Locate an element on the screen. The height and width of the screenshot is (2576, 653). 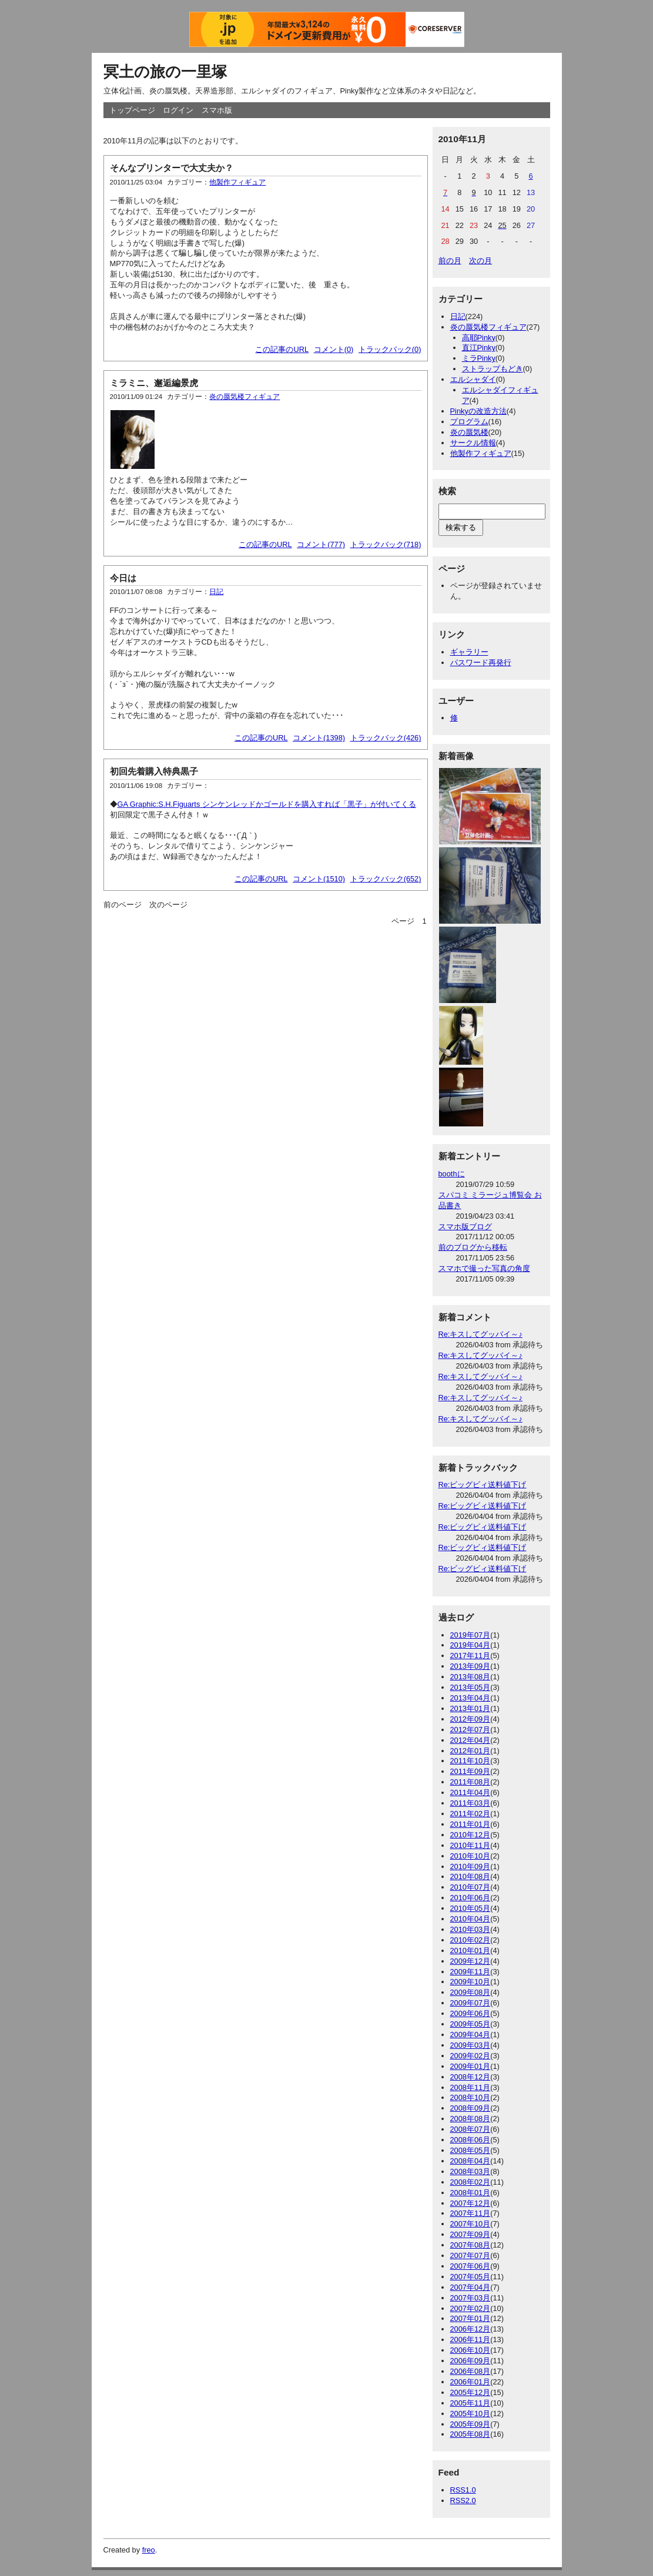
2019年07月 is located at coordinates (470, 1635).